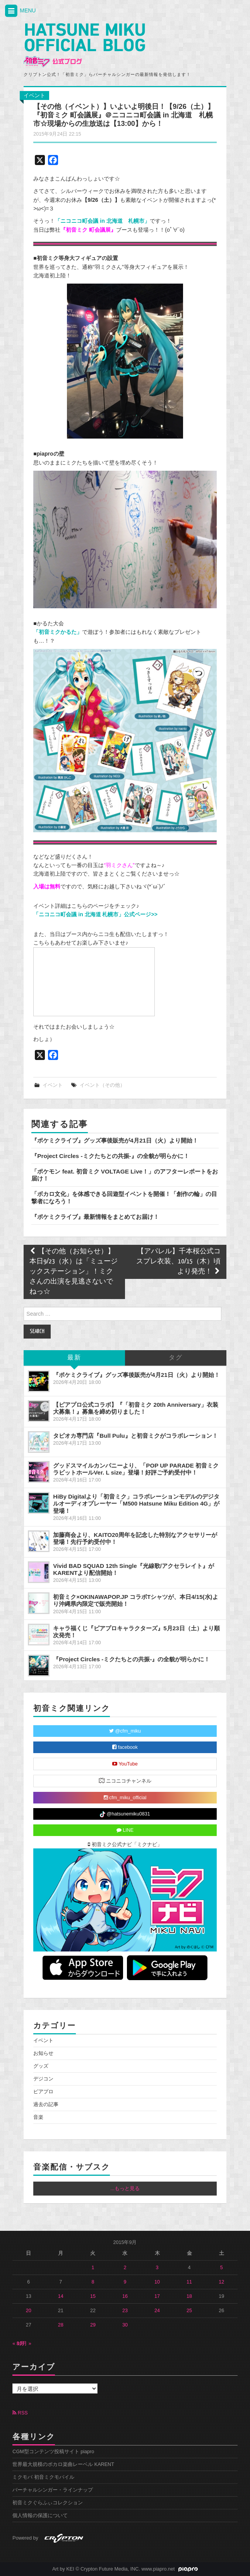 The image size is (250, 2576). Describe the element at coordinates (94, 981) in the screenshot. I see `<a href="http://live.nicovideo.jp/watch/lv235131433">『初音ミク 町会議展』＠ニコニコ町会議 in 北海道 札幌市</a>` at that location.